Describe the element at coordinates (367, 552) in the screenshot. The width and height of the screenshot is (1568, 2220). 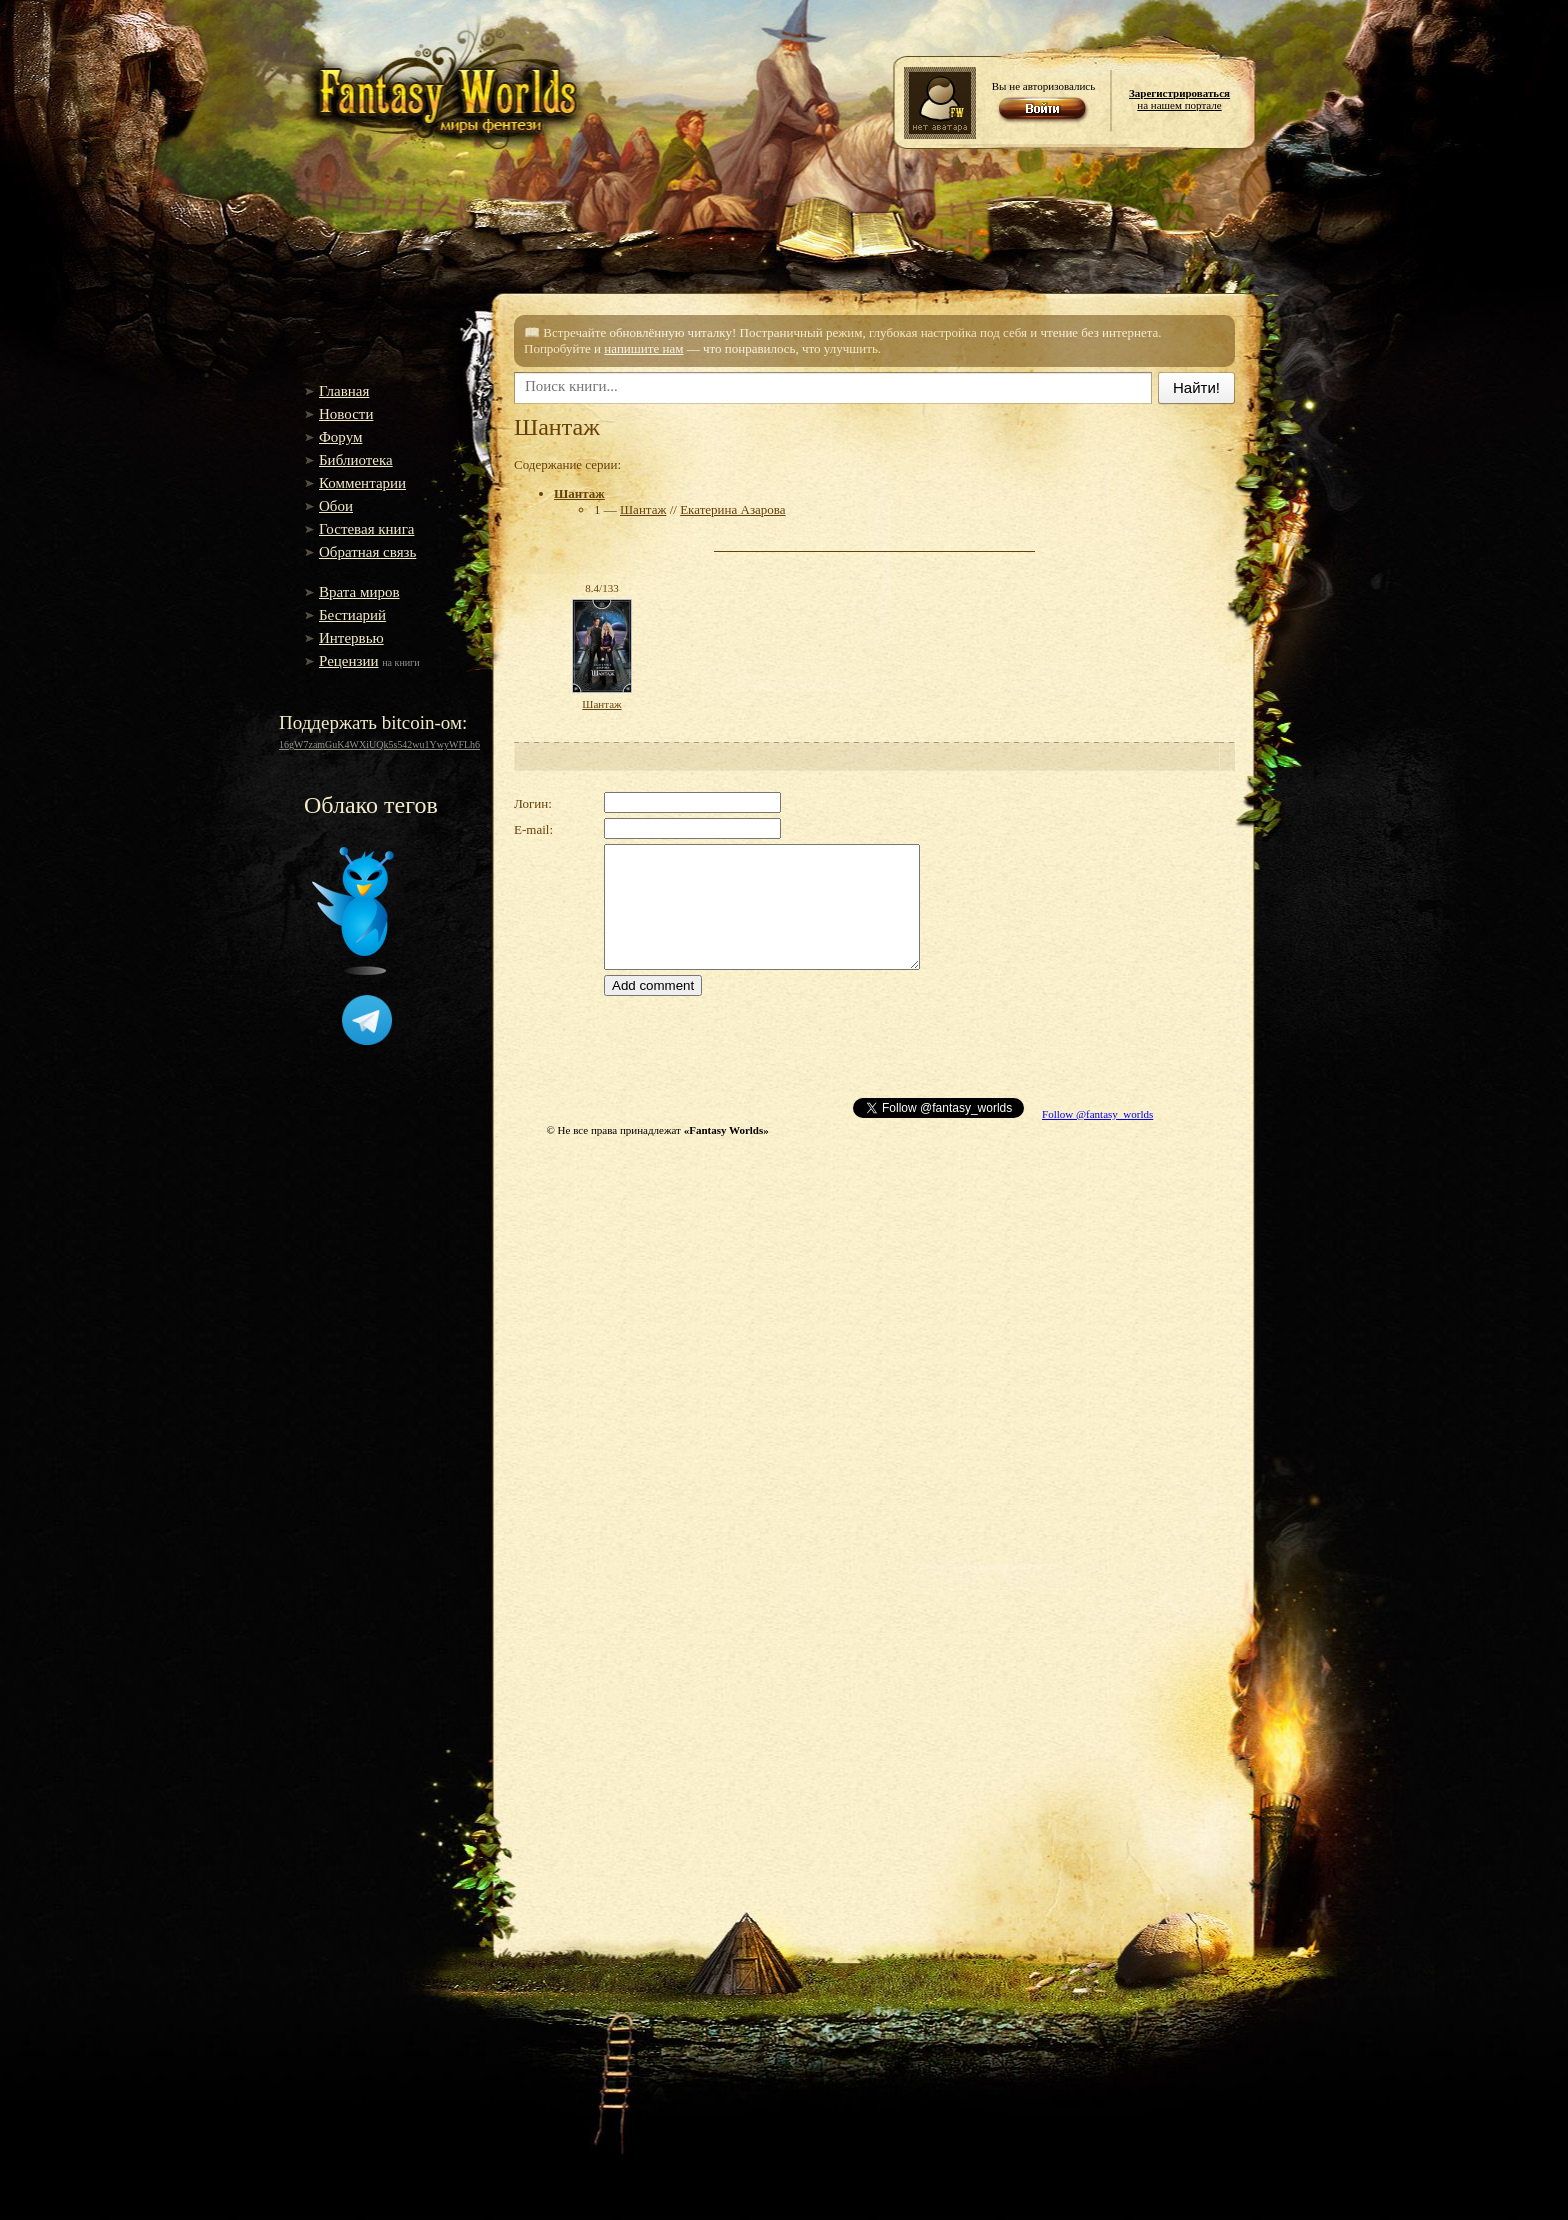
I see `Обратная связь` at that location.